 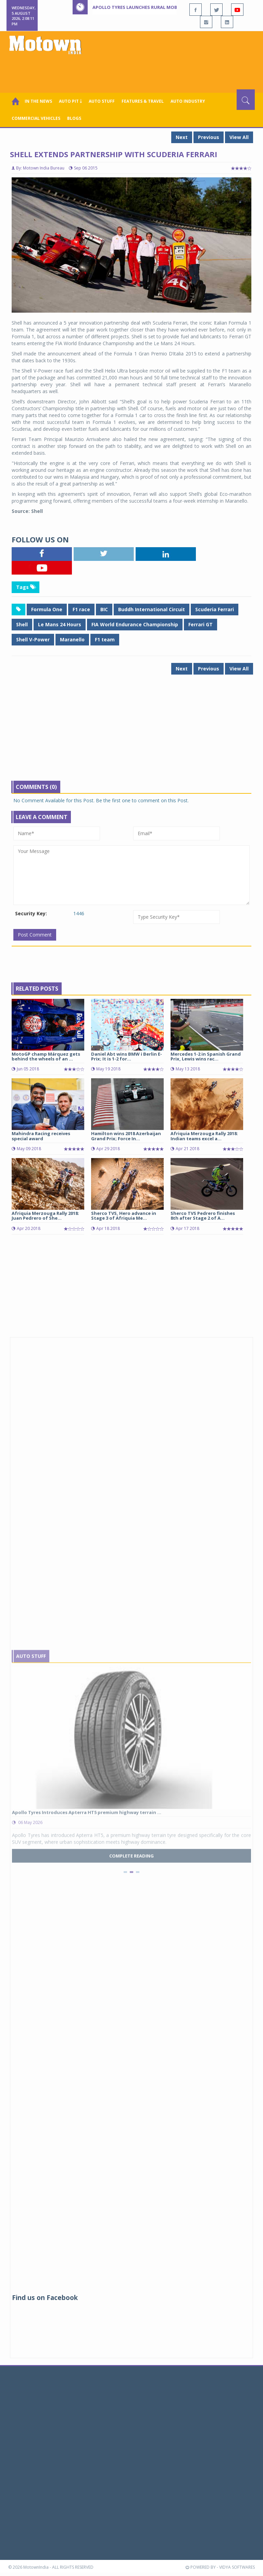 I want to click on Buddh International Circuit, so click(x=151, y=609).